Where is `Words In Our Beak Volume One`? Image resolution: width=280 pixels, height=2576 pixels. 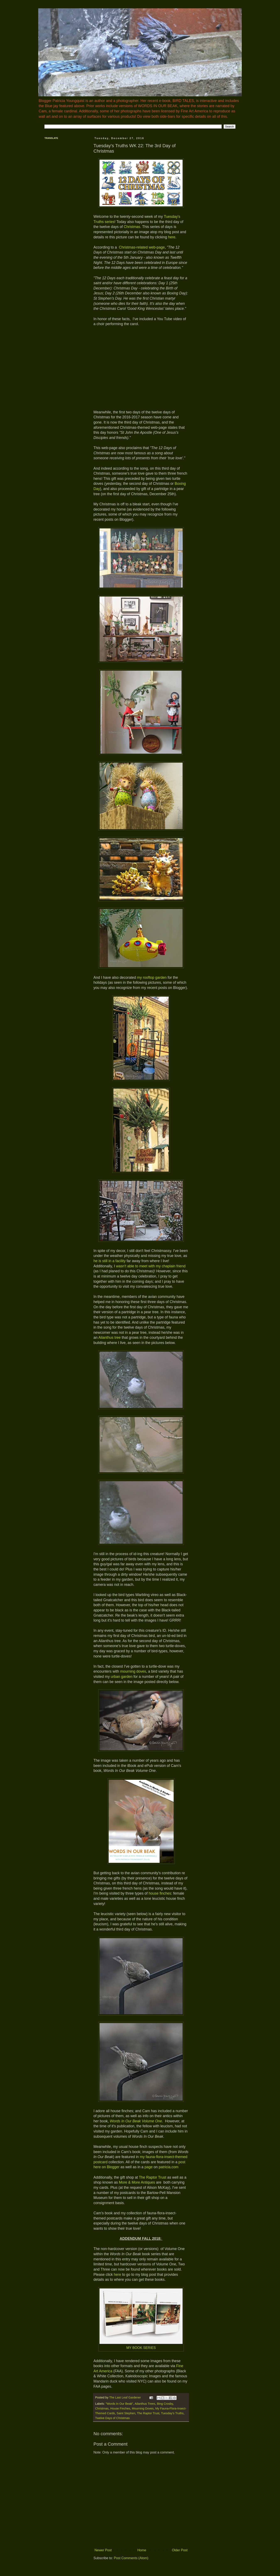 Words In Our Beak Volume One is located at coordinates (136, 2121).